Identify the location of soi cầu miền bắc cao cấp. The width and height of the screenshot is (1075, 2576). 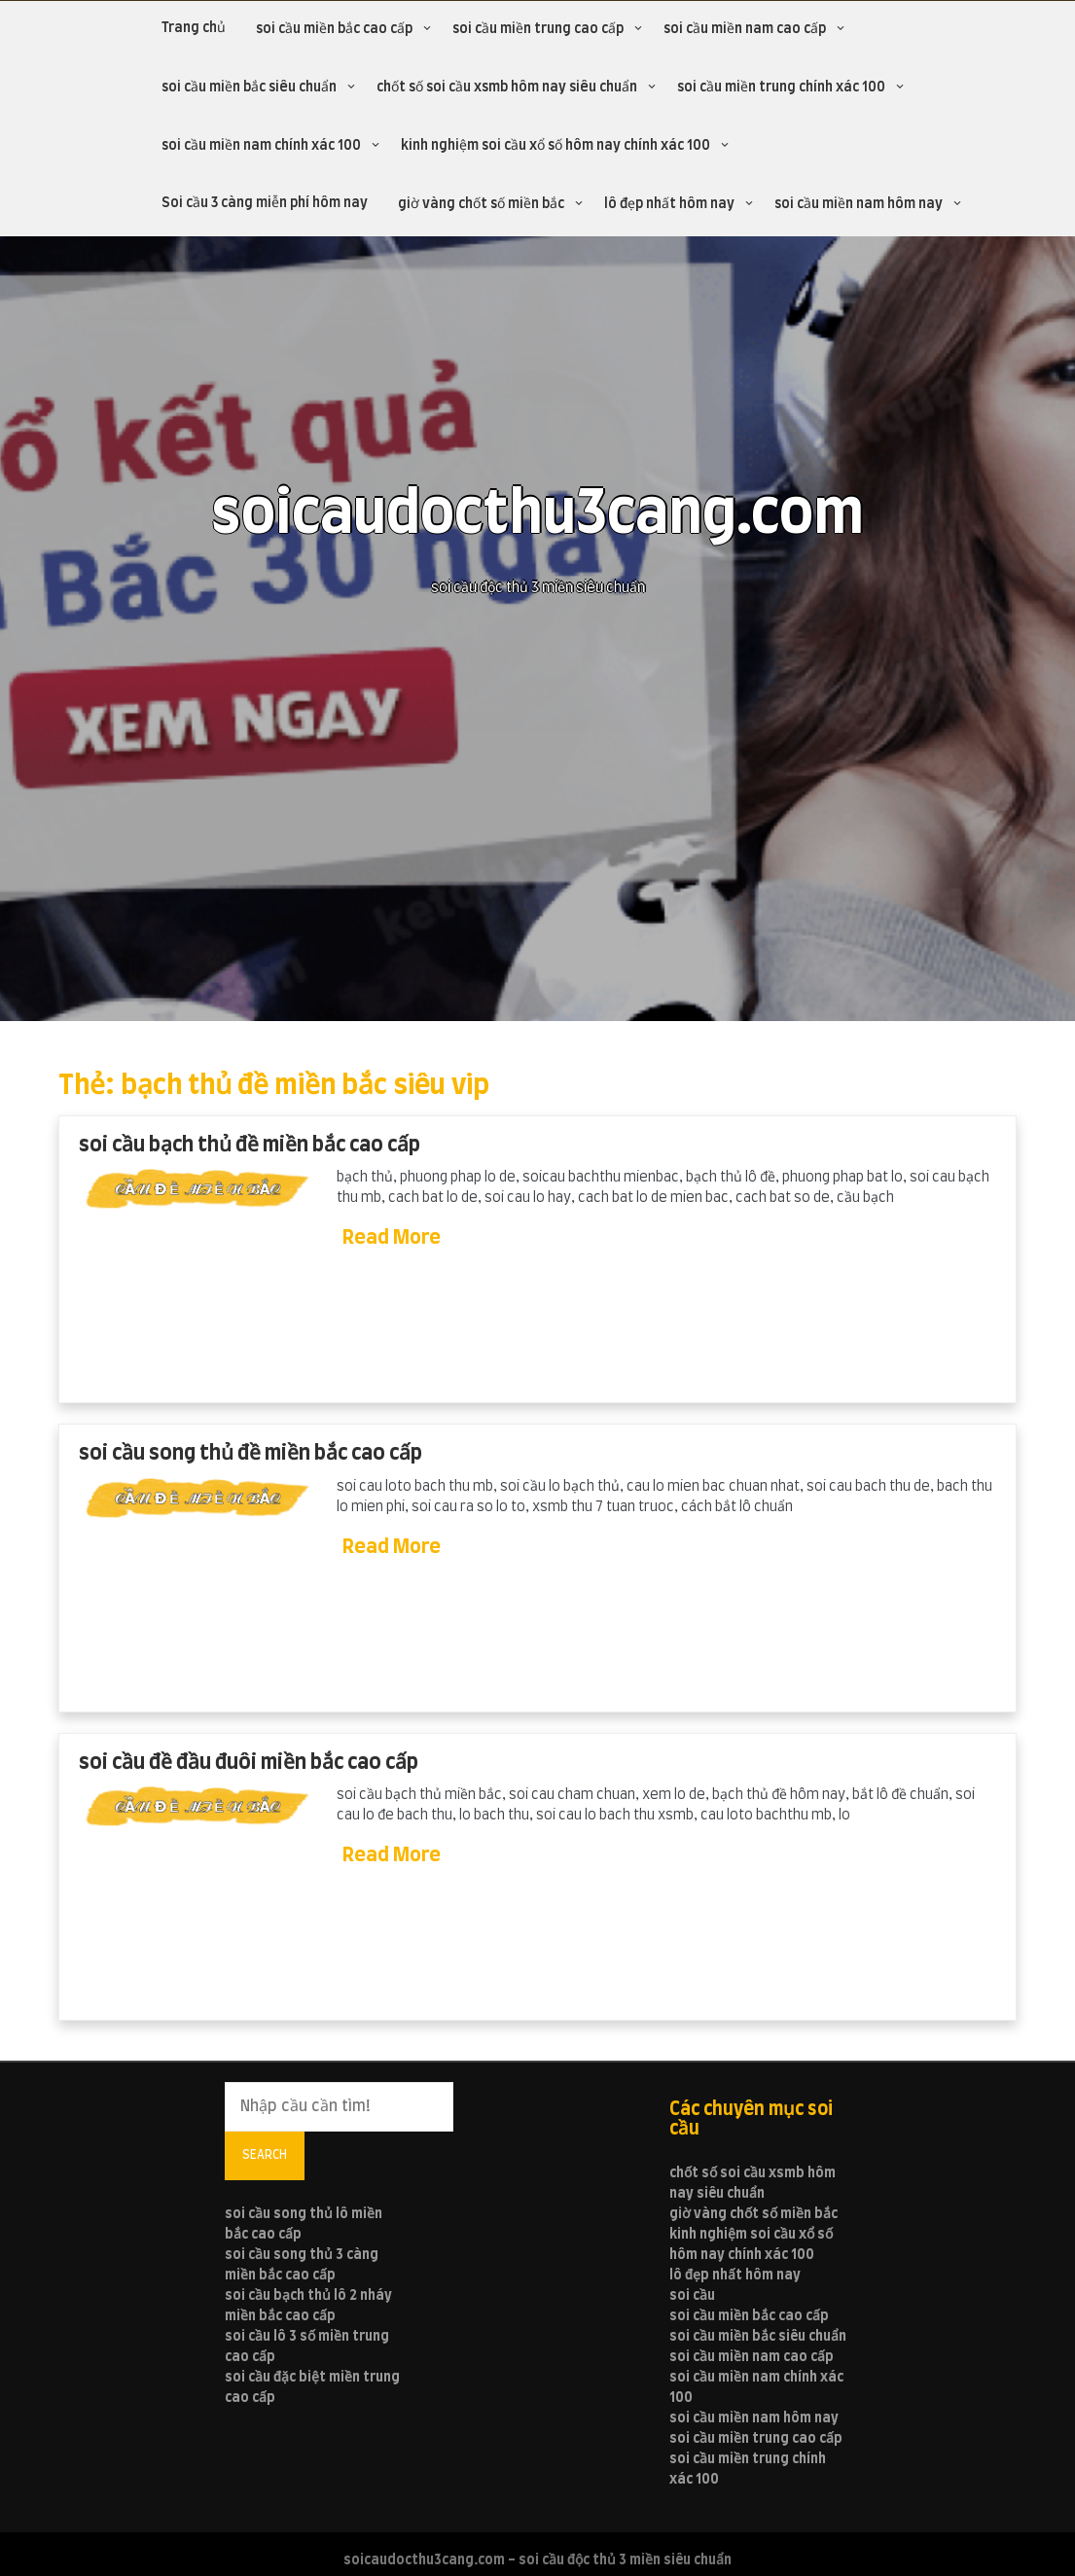
(334, 29).